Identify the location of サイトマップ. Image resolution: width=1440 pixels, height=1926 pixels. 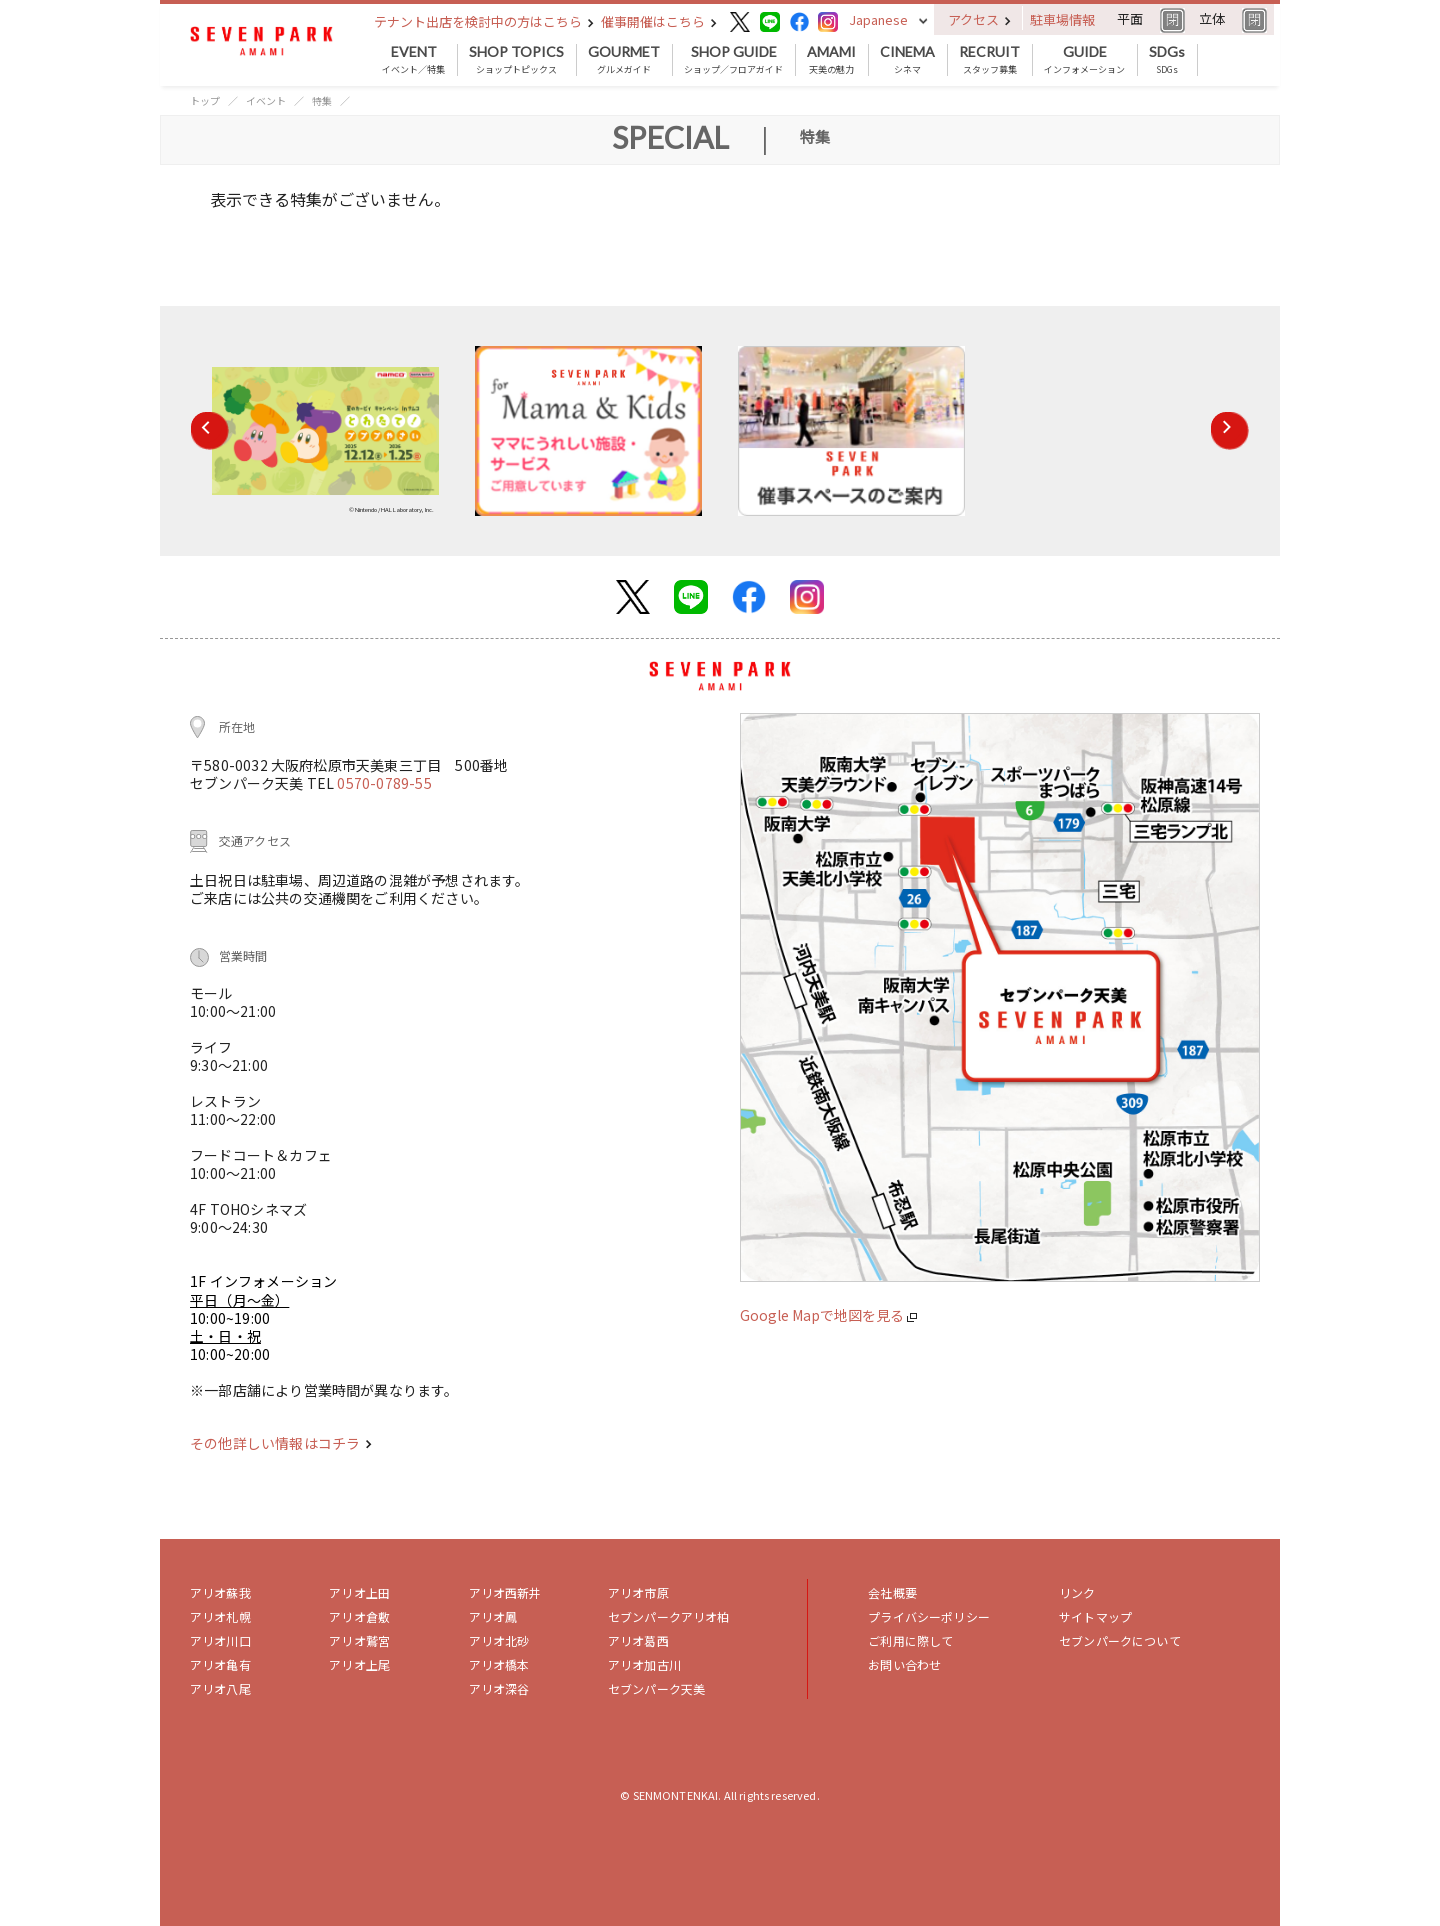
(1095, 1616).